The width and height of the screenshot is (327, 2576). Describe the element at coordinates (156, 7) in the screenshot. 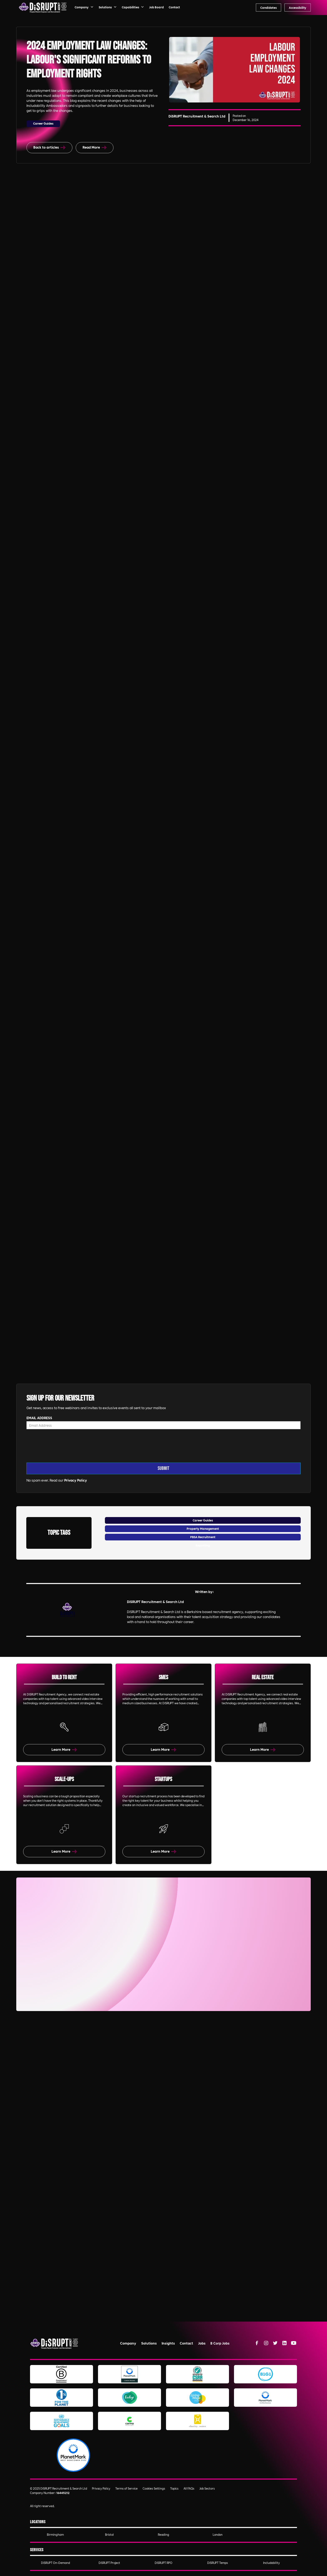

I see `Job Board` at that location.